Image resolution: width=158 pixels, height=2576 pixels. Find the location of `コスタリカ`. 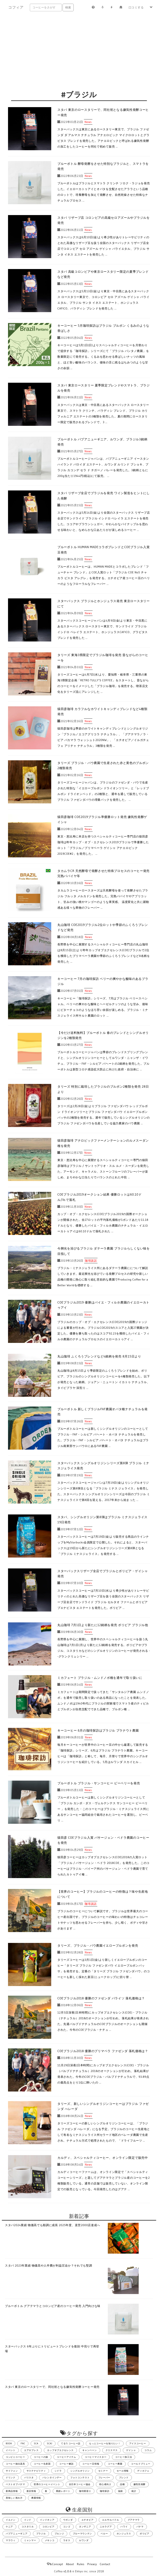

コスタリカ is located at coordinates (28, 2526).